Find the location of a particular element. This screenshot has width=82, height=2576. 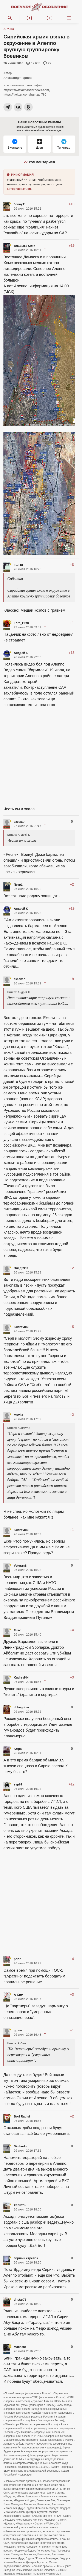

Петр1 is located at coordinates (18, 884).